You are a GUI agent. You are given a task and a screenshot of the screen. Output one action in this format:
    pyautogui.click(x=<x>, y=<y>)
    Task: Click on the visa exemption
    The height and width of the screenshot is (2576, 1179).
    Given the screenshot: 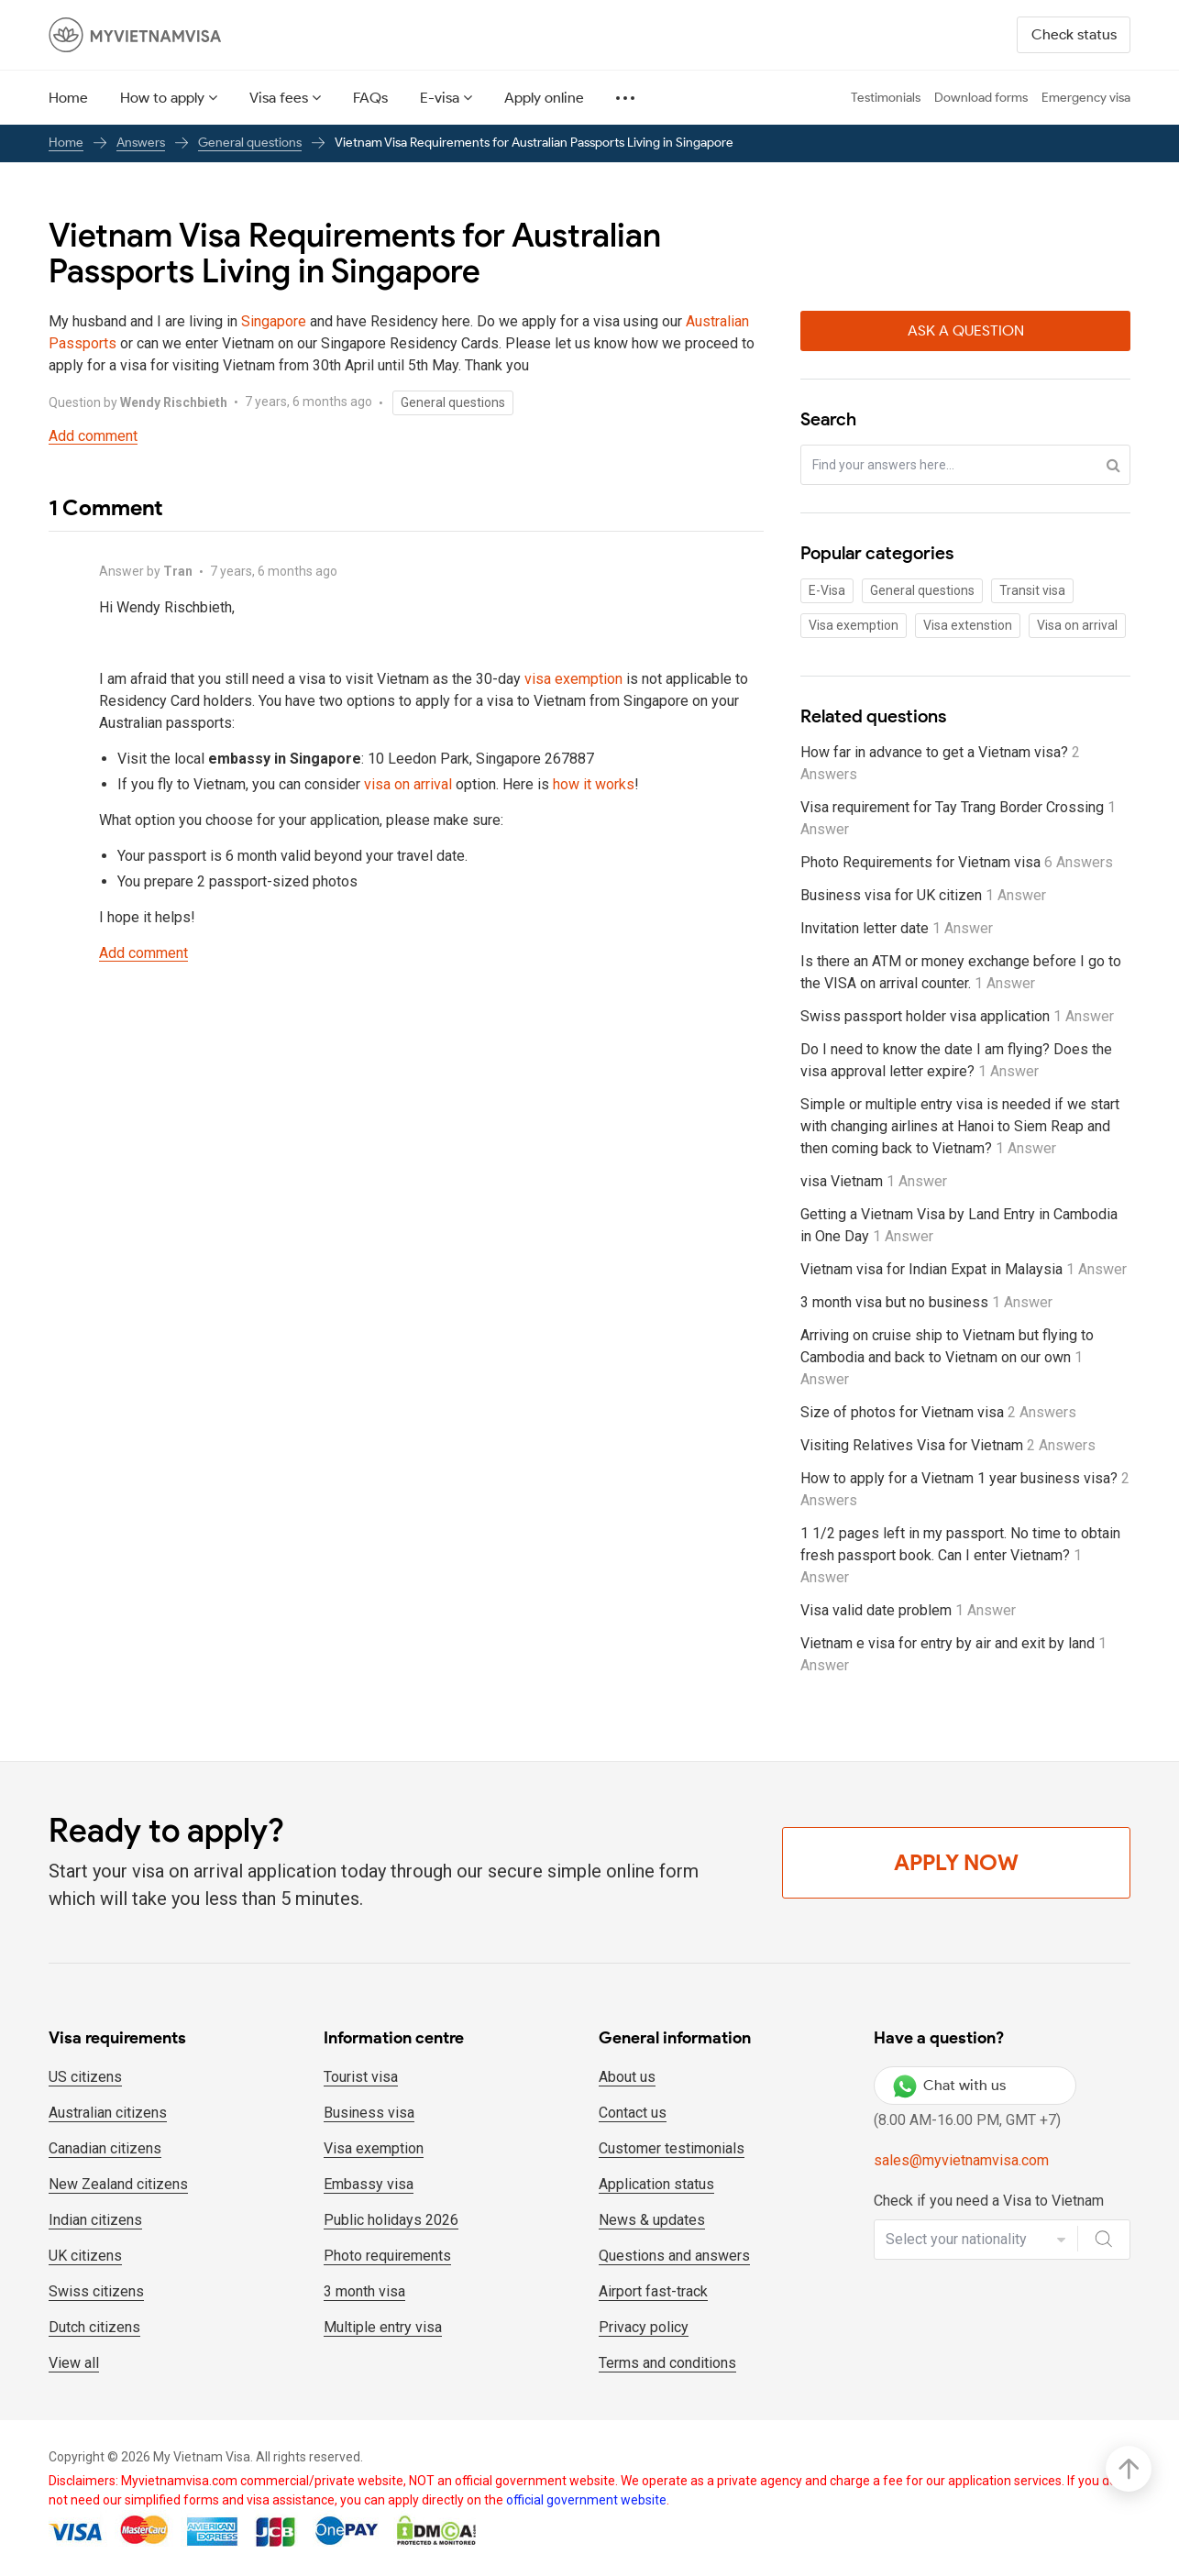 What is the action you would take?
    pyautogui.click(x=573, y=679)
    